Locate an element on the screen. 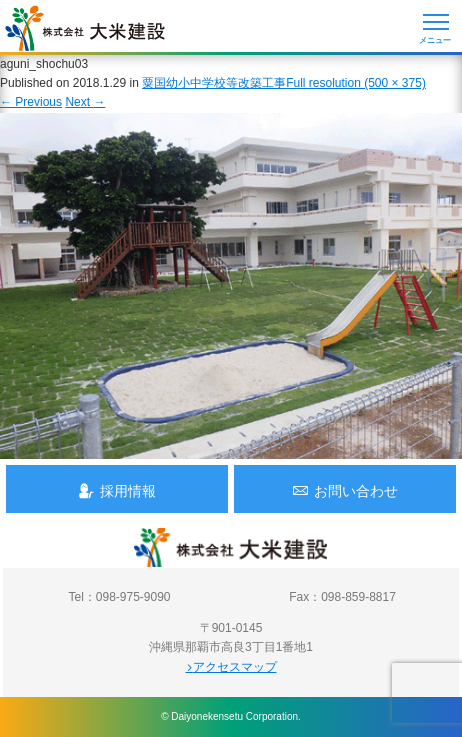 Image resolution: width=462 pixels, height=737 pixels. Previous is located at coordinates (31, 102).